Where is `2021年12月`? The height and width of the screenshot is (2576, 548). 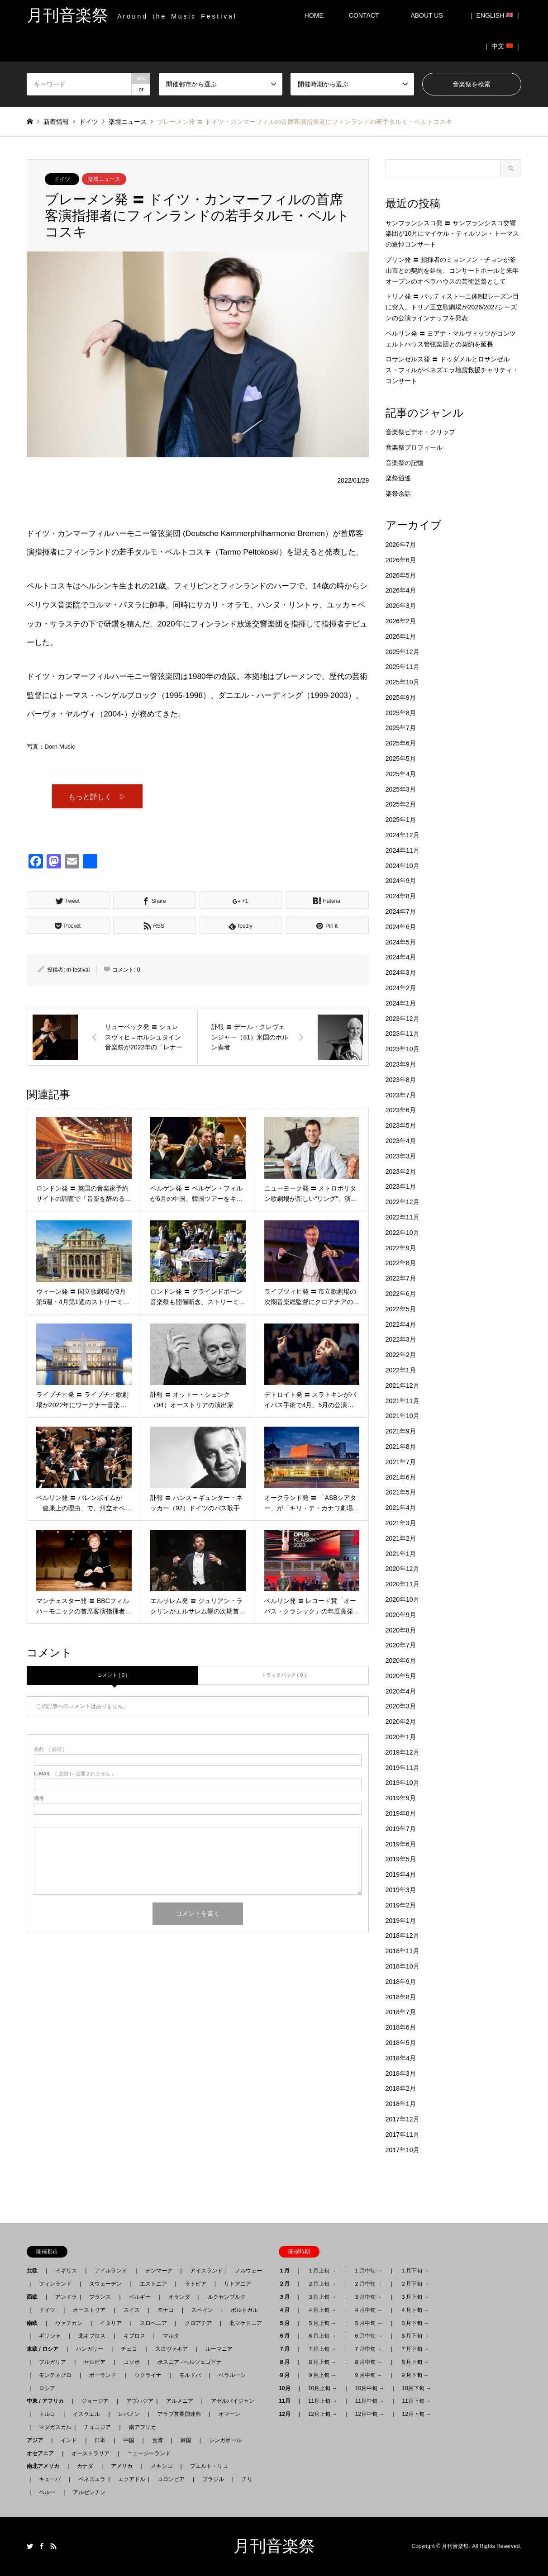
2021年12月 is located at coordinates (402, 1385).